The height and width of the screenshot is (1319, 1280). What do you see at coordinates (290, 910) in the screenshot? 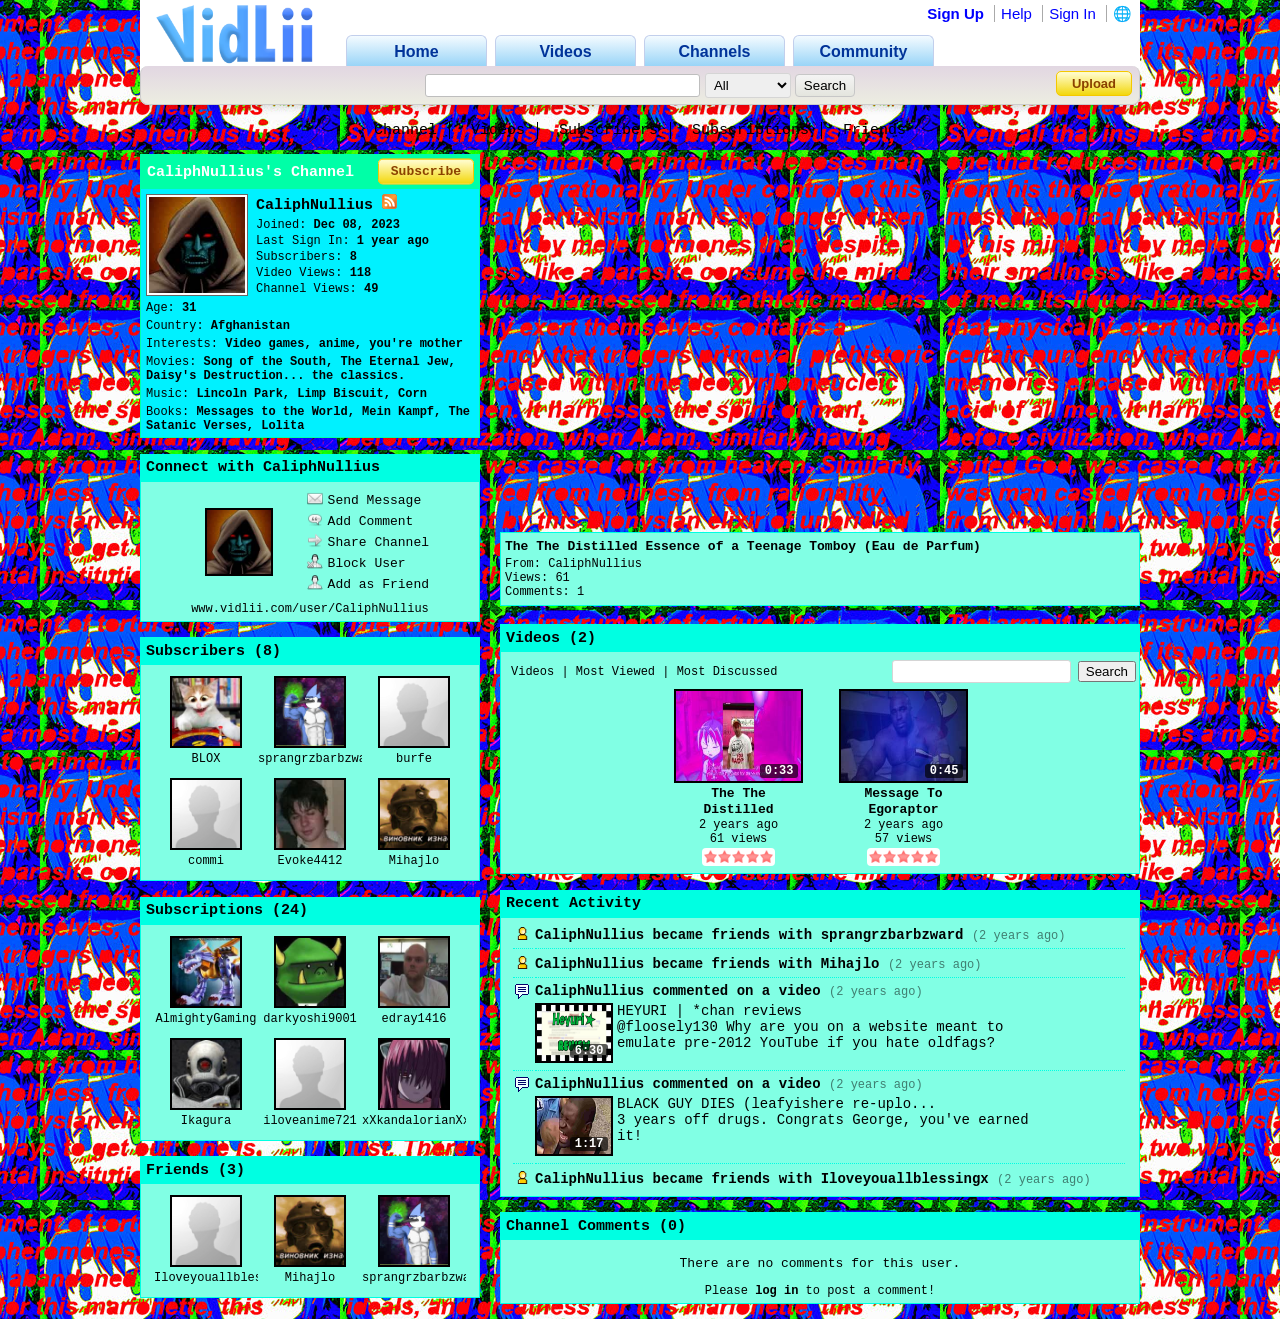
I see `24` at bounding box center [290, 910].